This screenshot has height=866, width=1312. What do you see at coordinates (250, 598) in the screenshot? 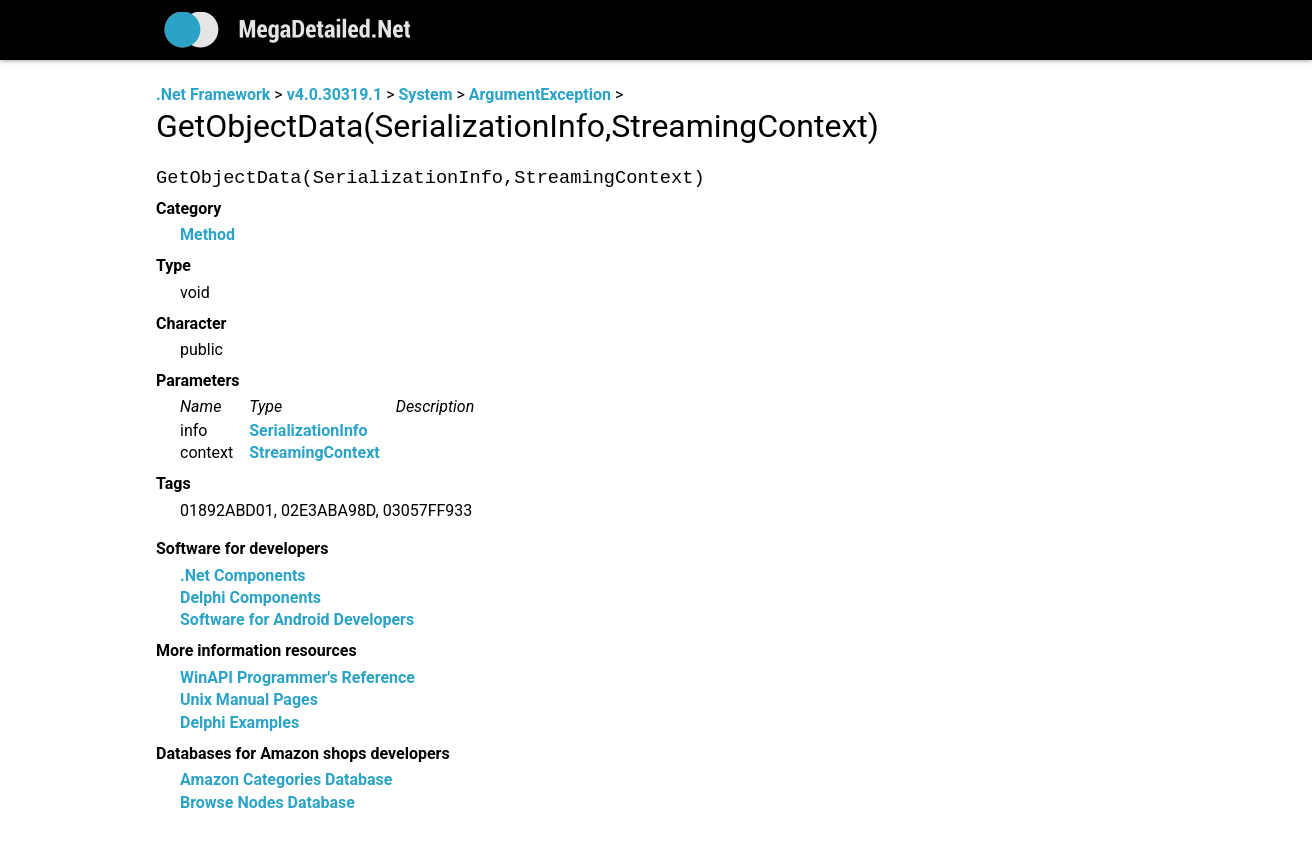
I see `Delphi Components` at bounding box center [250, 598].